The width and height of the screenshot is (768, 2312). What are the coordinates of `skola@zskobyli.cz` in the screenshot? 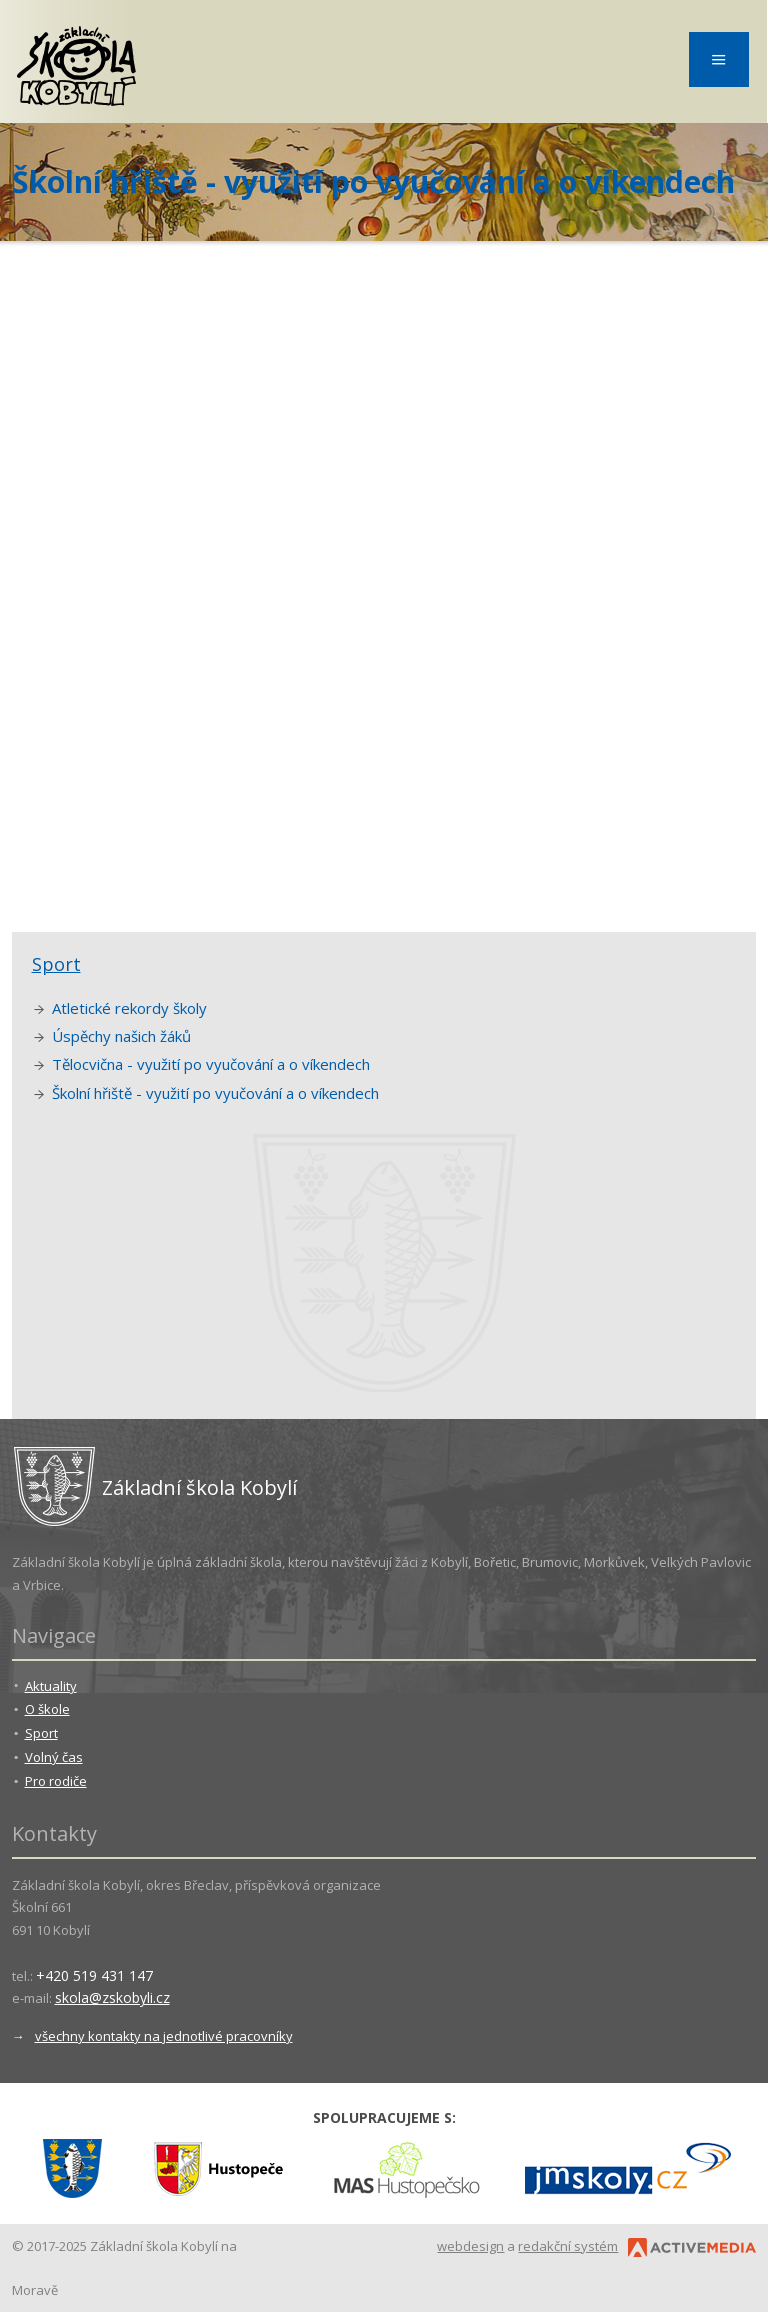 It's located at (112, 1997).